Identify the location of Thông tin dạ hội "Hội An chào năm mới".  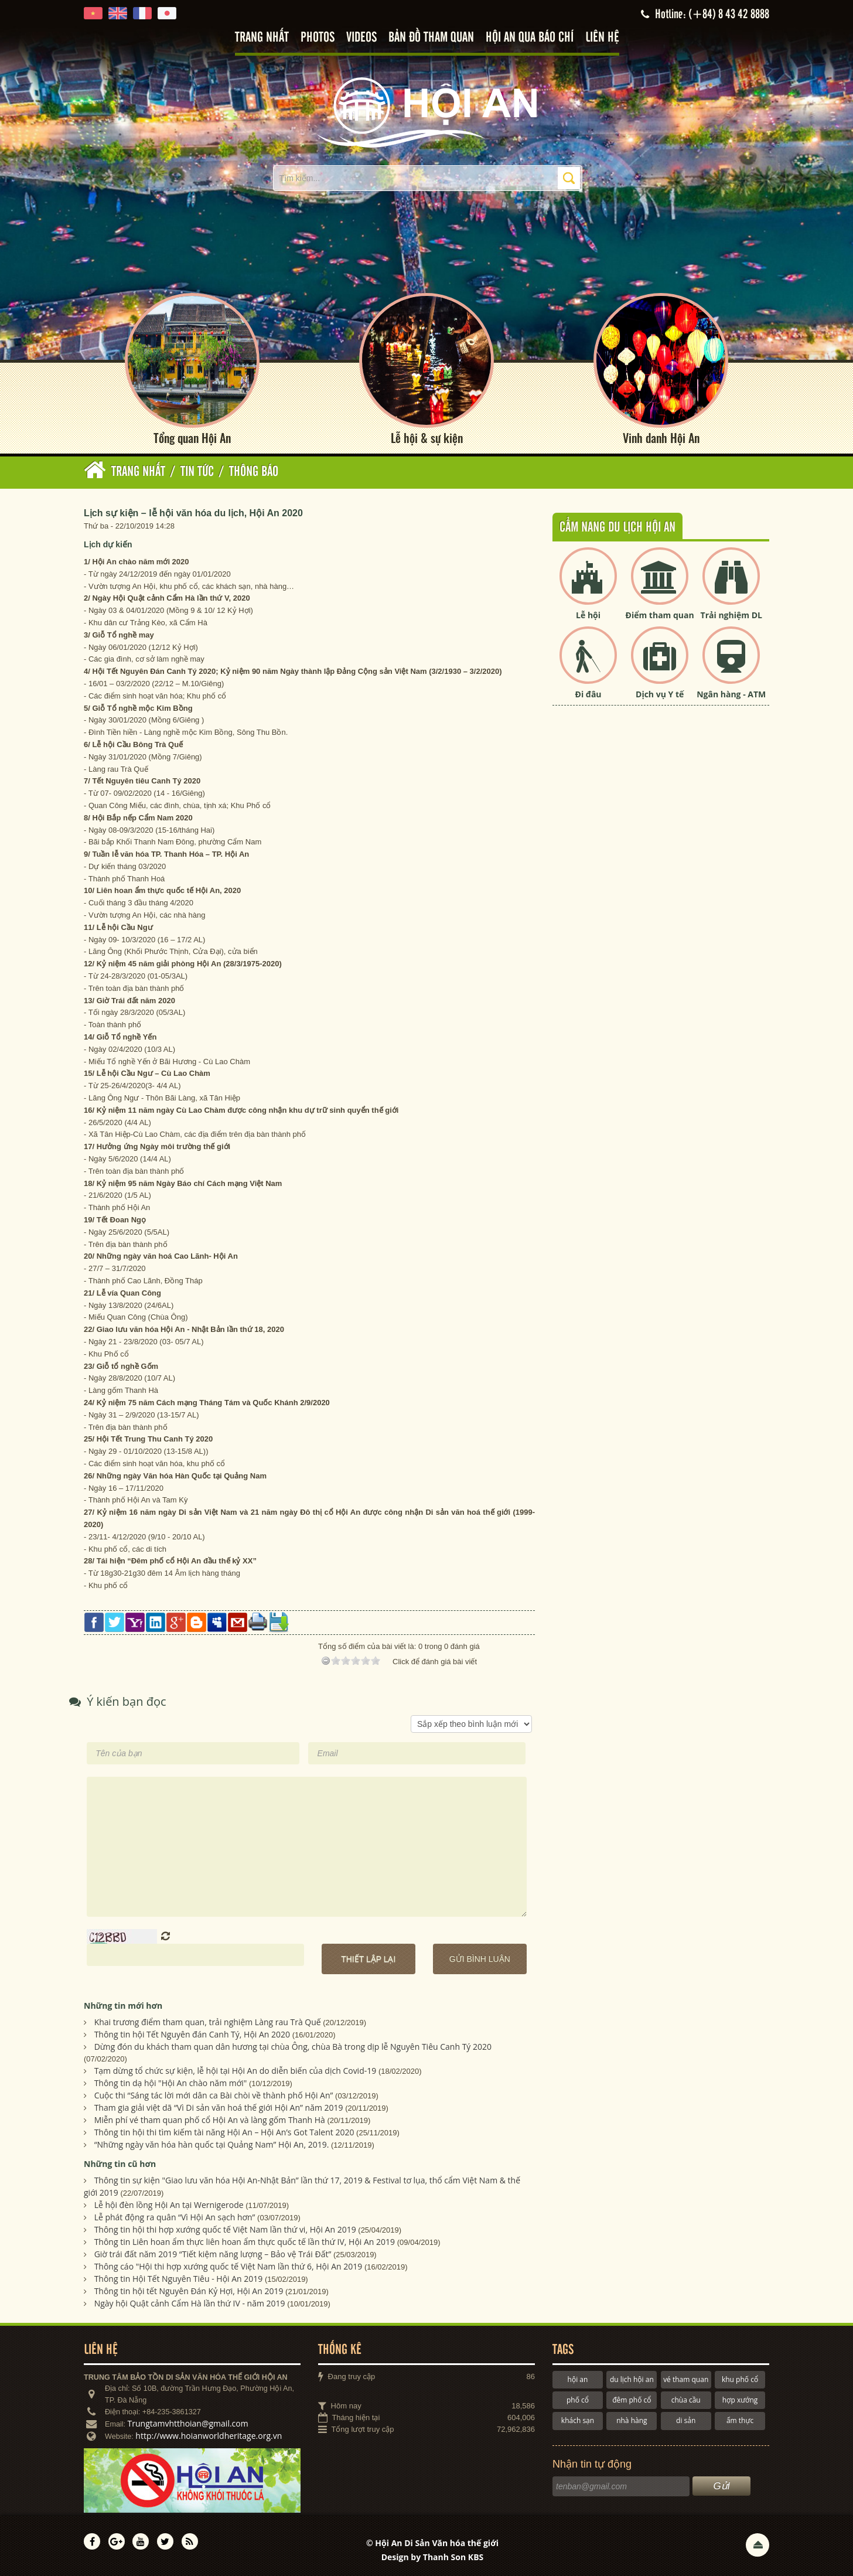
(170, 2082).